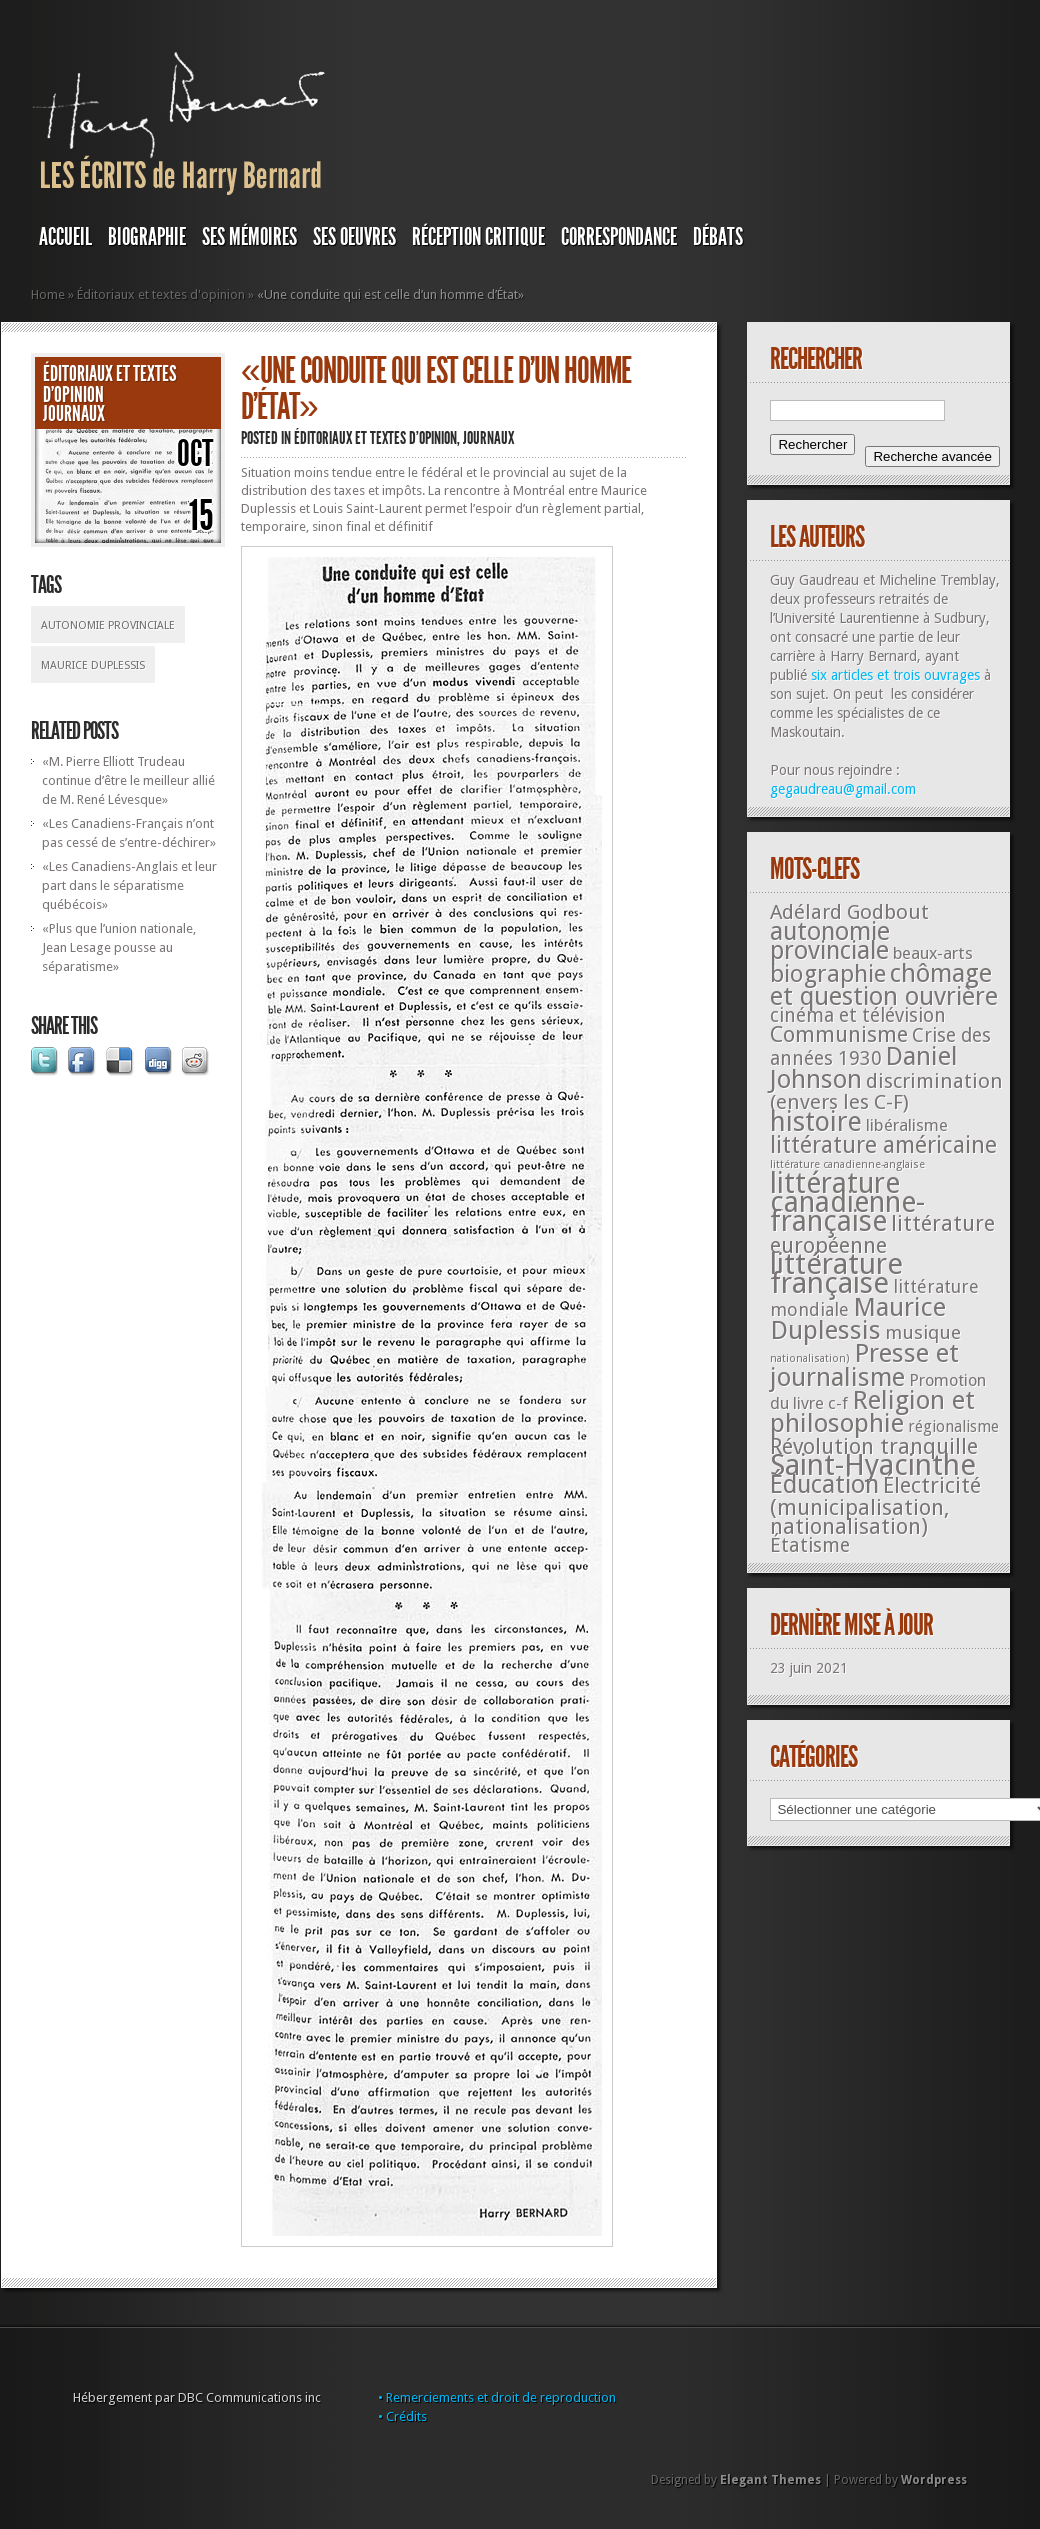 The image size is (1040, 2529). What do you see at coordinates (864, 1365) in the screenshot?
I see `Presse et journalisme [Presse et journalisme (224 éléments)]` at bounding box center [864, 1365].